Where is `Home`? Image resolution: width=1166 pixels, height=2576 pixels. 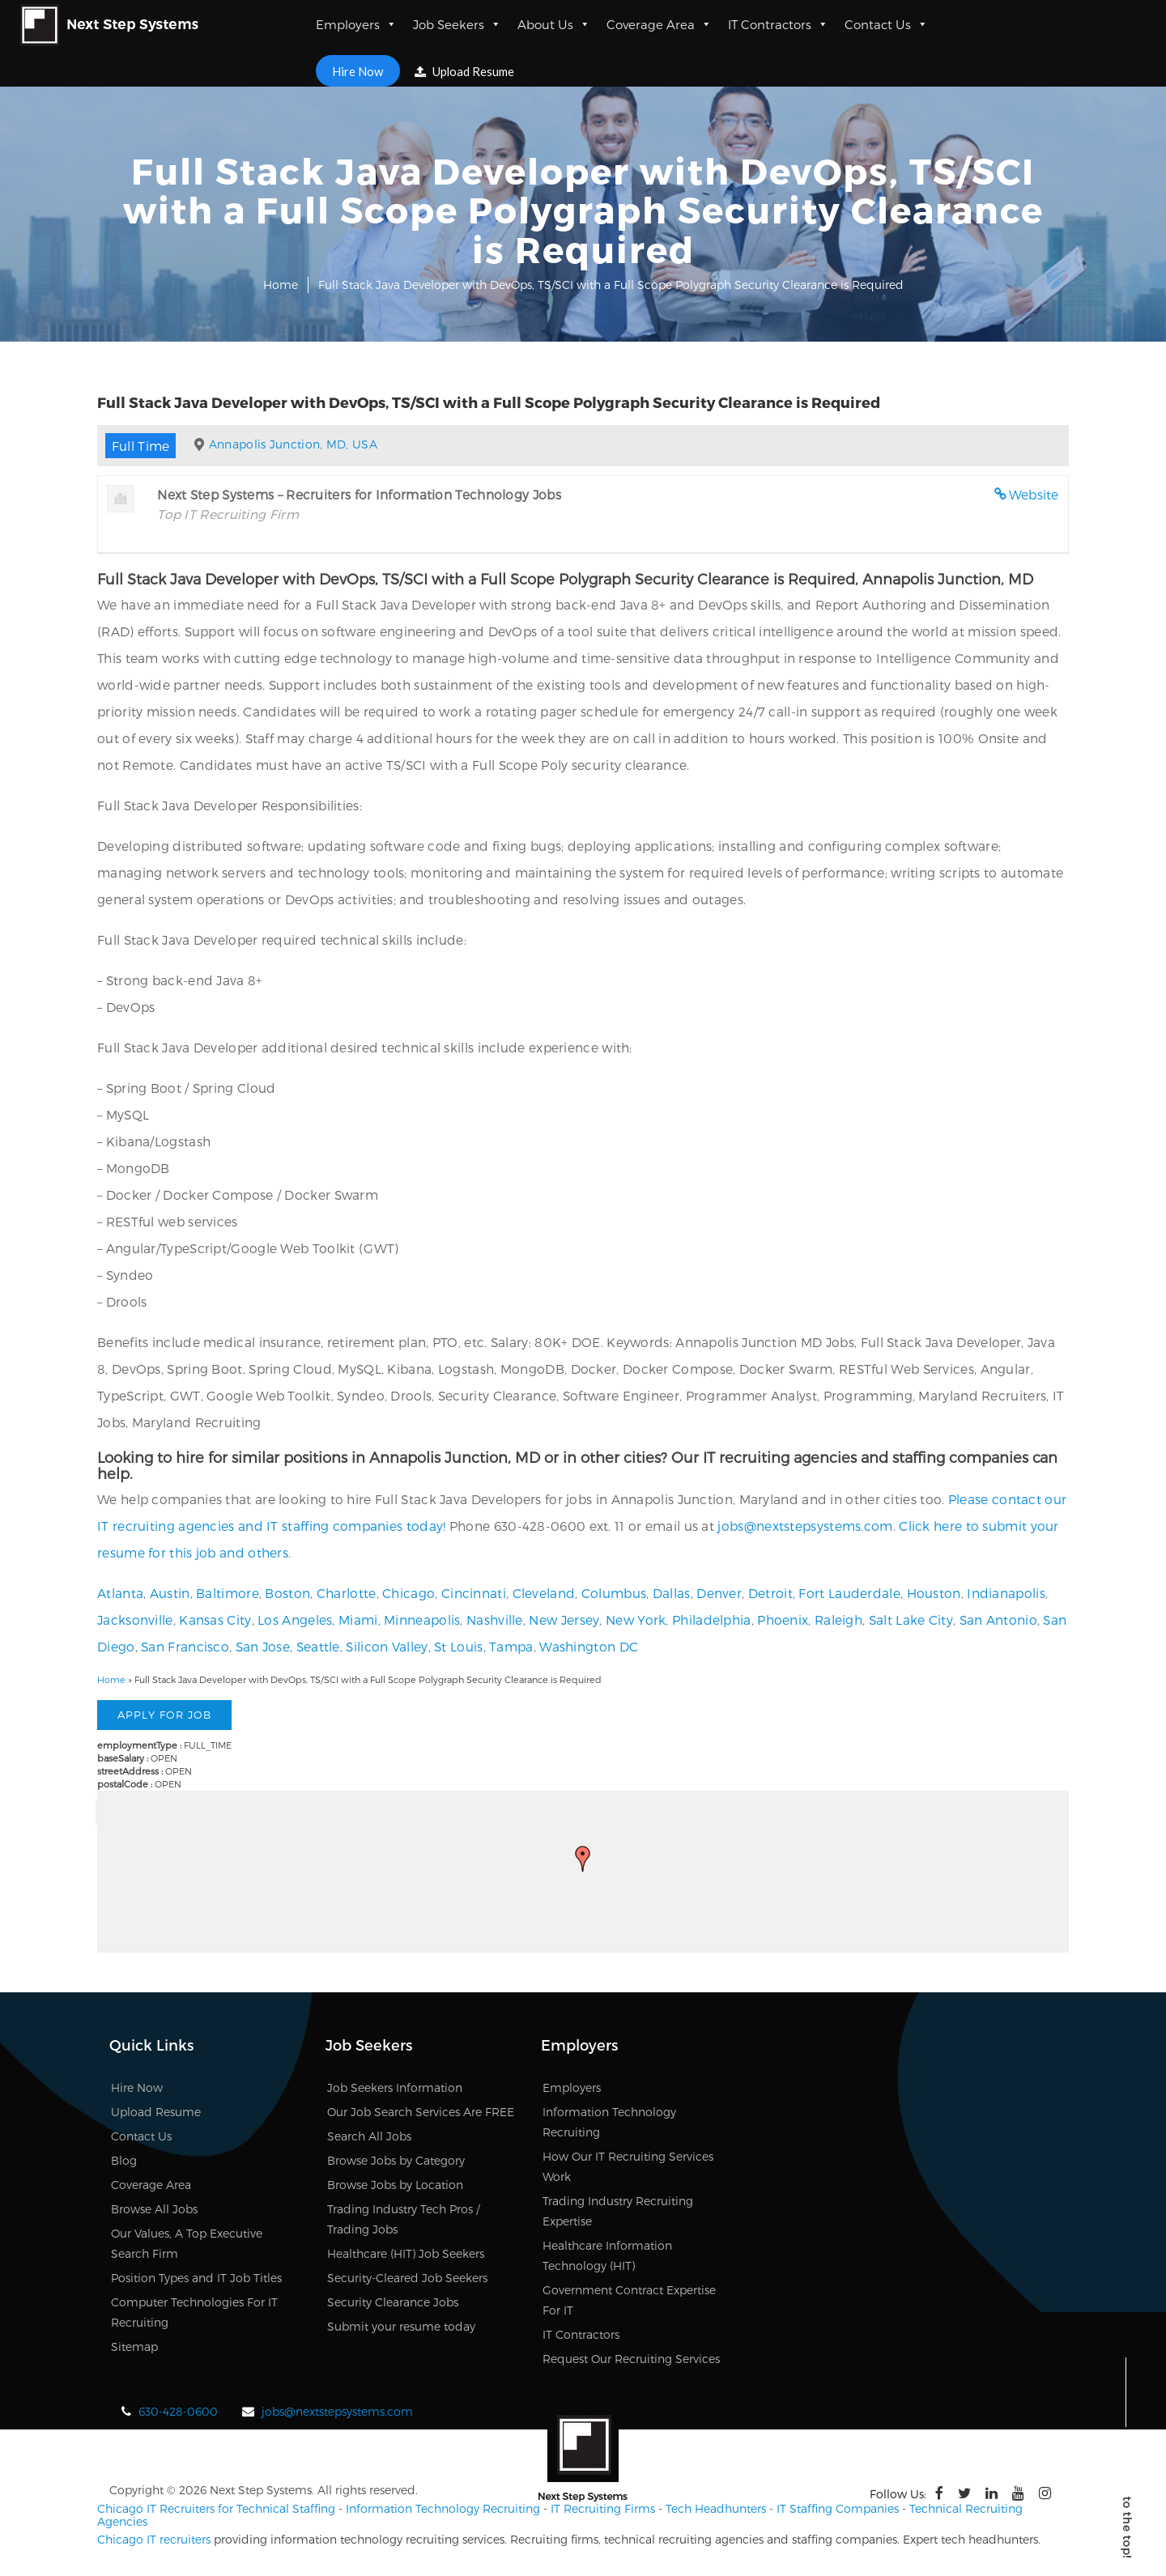 Home is located at coordinates (280, 284).